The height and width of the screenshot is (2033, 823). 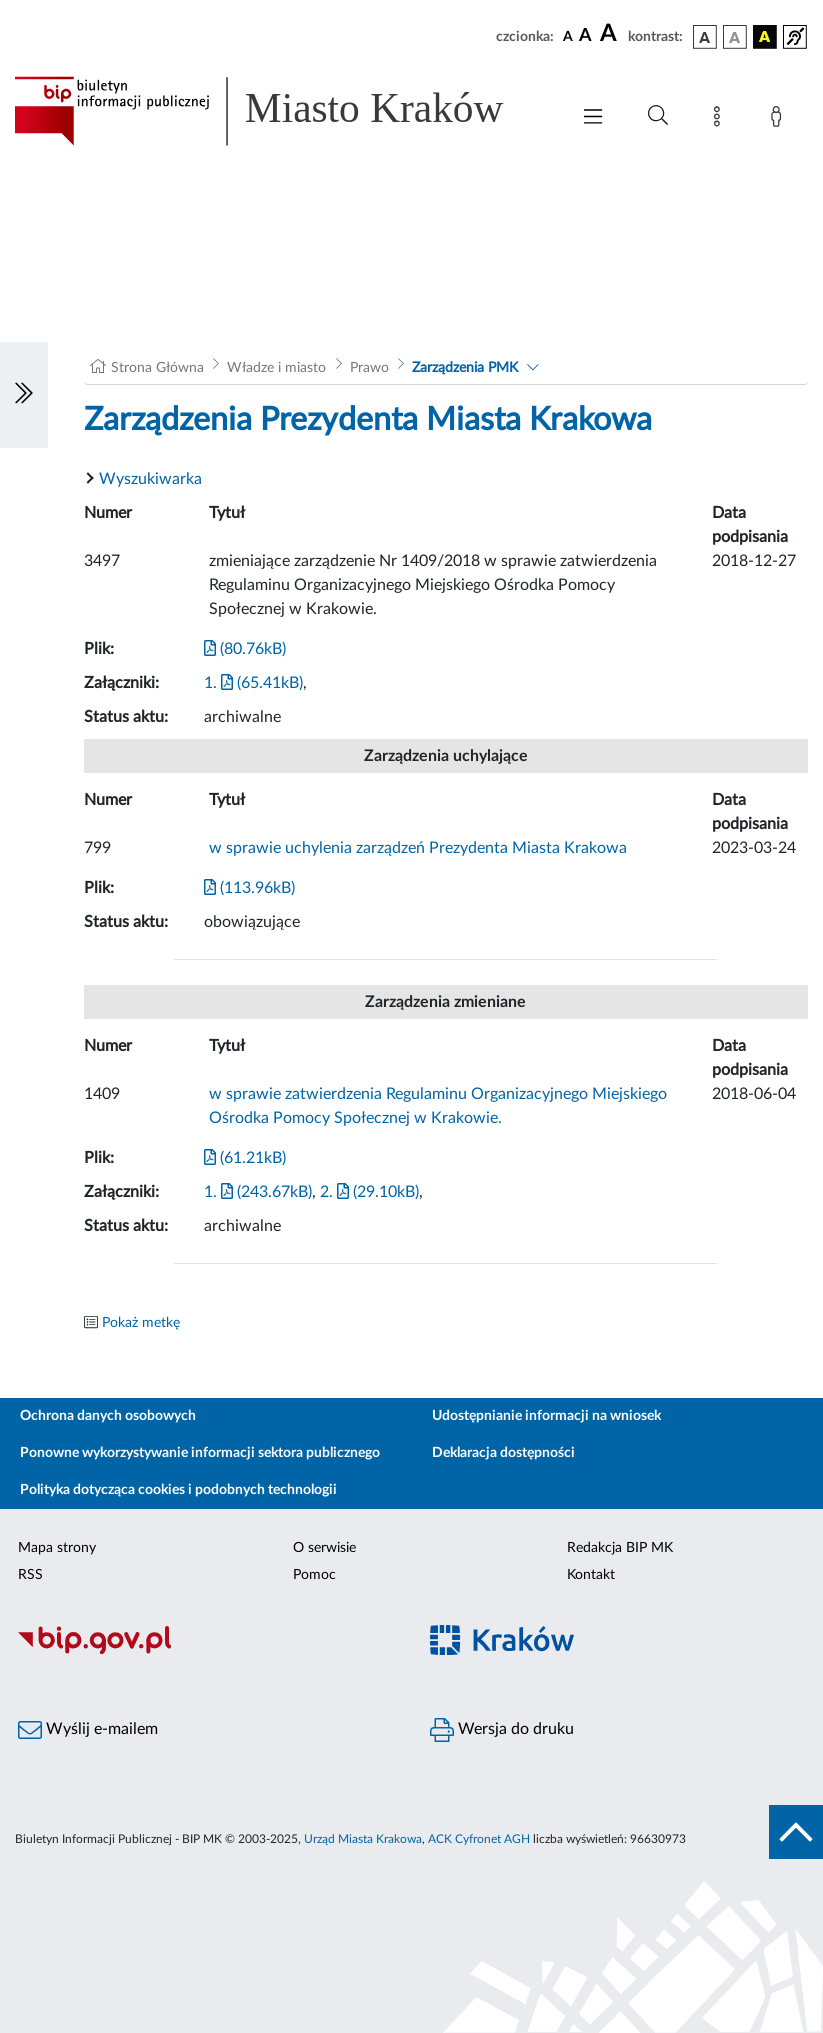 What do you see at coordinates (258, 1192) in the screenshot?
I see `1. (243.67kB)` at bounding box center [258, 1192].